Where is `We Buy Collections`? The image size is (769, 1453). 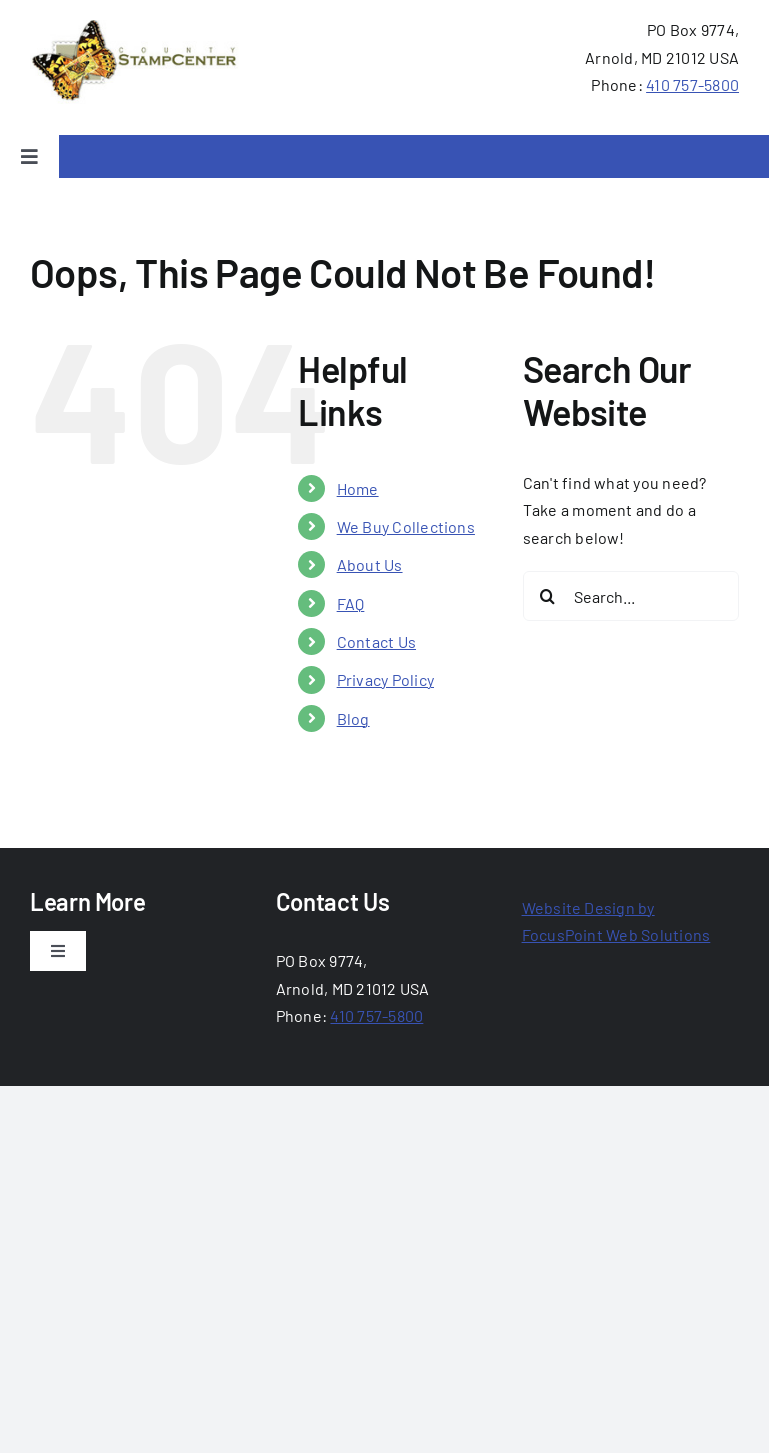 We Buy Collections is located at coordinates (406, 526).